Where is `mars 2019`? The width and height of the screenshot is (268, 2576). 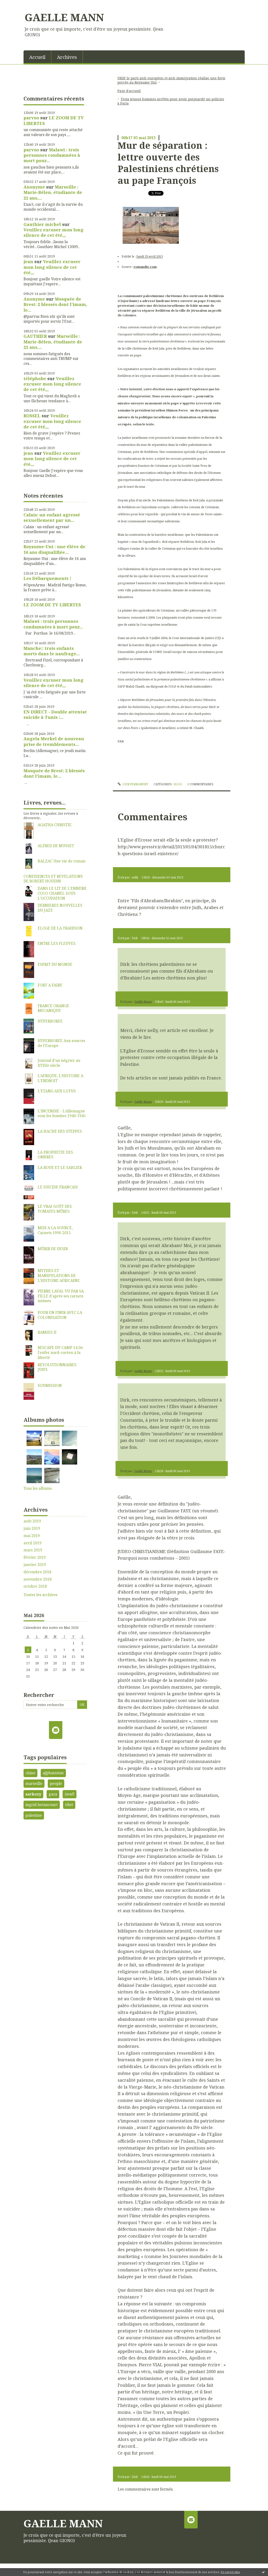
mars 2019 is located at coordinates (33, 1550).